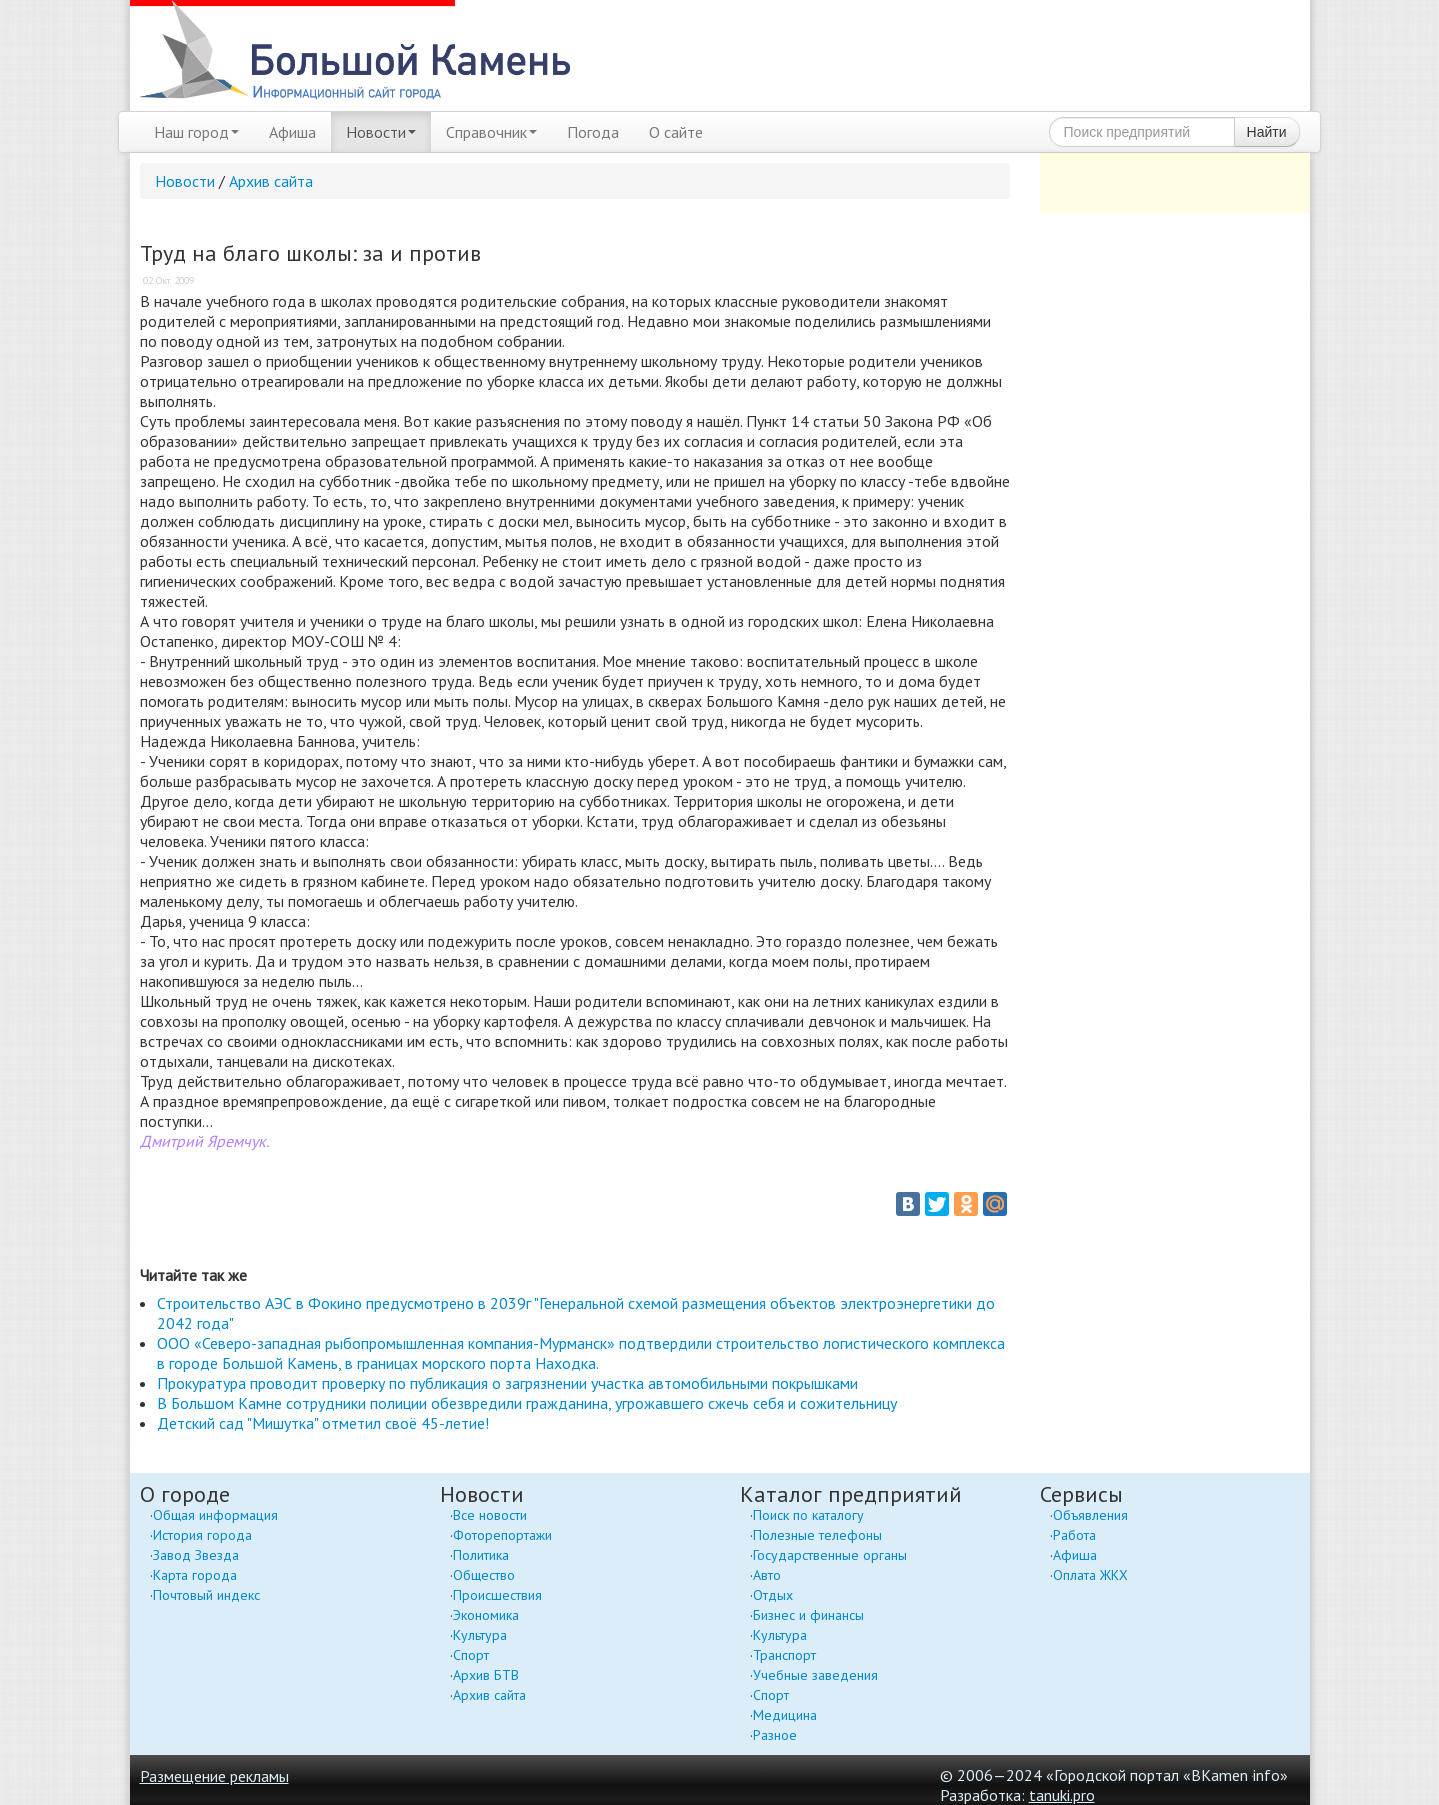 Image resolution: width=1439 pixels, height=1805 pixels. Describe the element at coordinates (527, 1403) in the screenshot. I see `В Большом Камне сотрудники полиции обезвредили гражданина, угрожавшего сжечь себя и сожительницу` at that location.